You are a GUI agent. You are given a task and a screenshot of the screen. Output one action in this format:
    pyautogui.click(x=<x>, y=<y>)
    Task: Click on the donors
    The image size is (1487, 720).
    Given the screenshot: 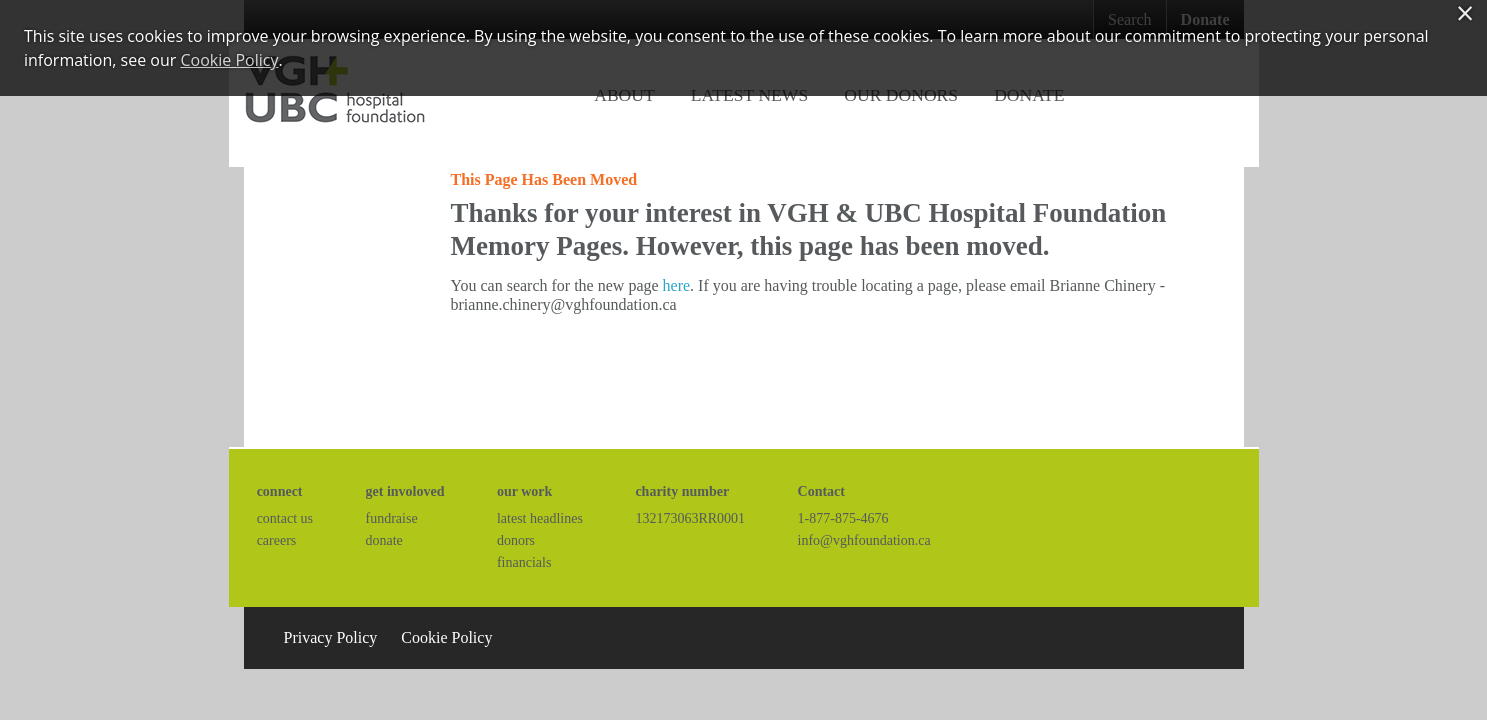 What is the action you would take?
    pyautogui.click(x=516, y=540)
    